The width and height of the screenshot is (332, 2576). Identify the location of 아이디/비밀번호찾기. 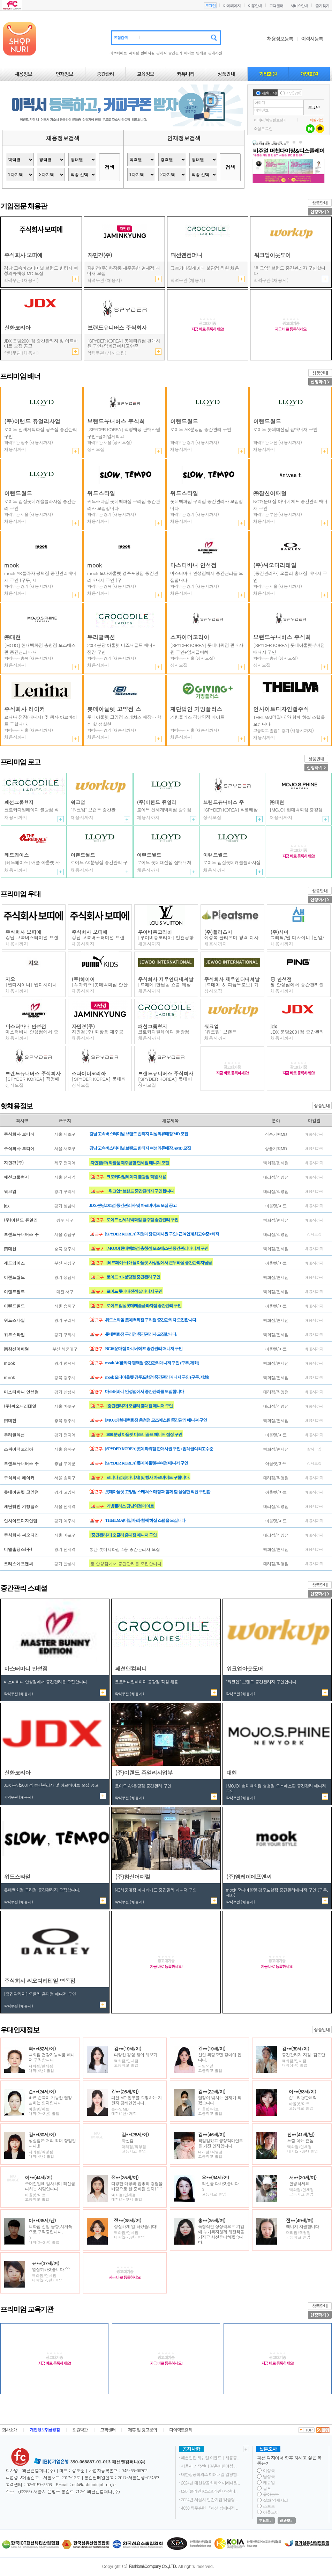
(270, 120).